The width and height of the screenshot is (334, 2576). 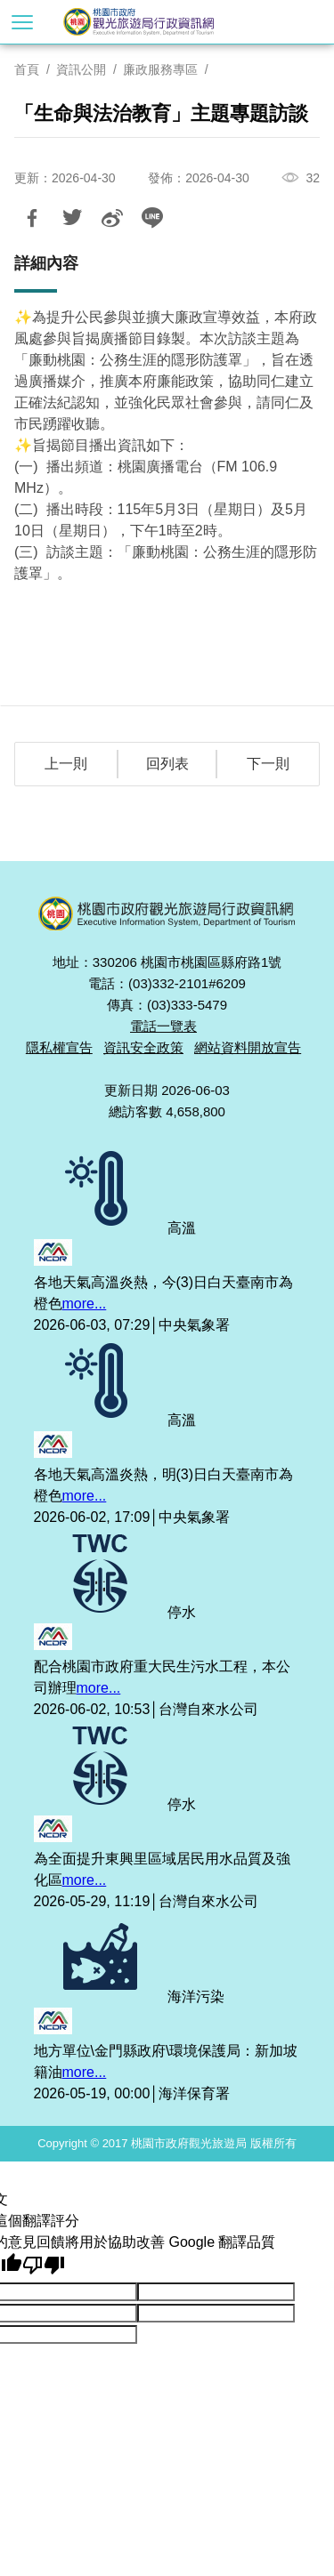 What do you see at coordinates (268, 763) in the screenshot?
I see `下一則` at bounding box center [268, 763].